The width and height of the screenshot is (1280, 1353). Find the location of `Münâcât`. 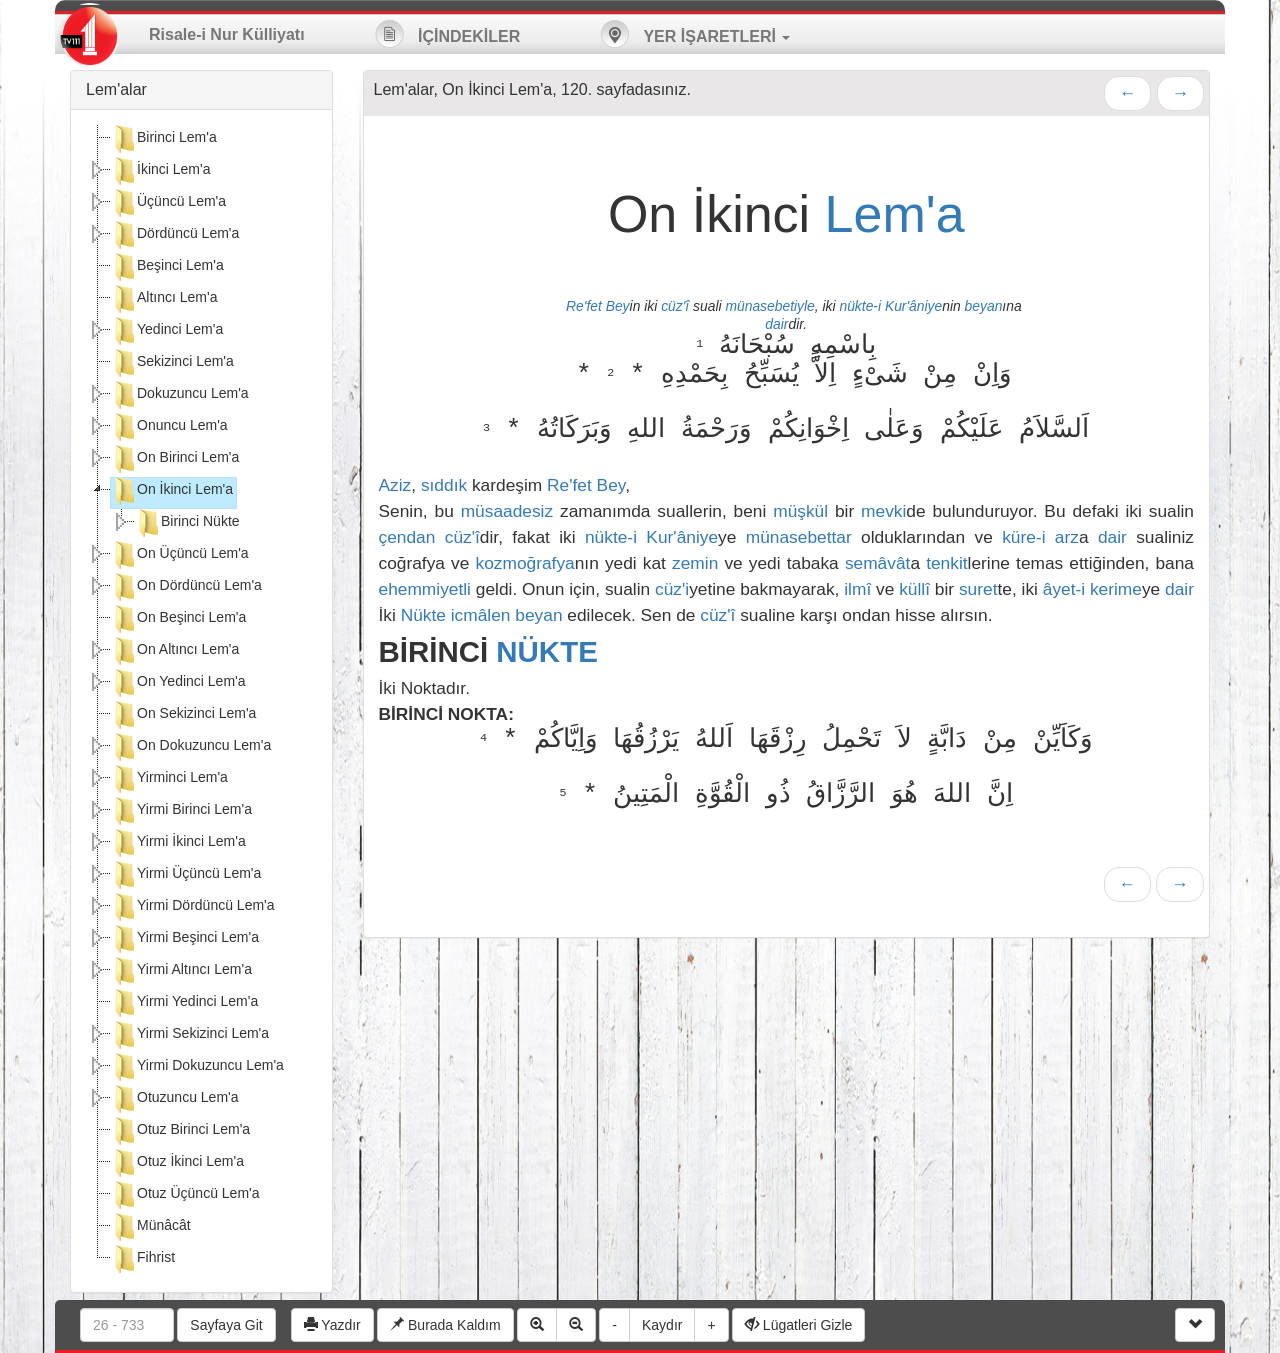

Münâcât is located at coordinates (151, 1227).